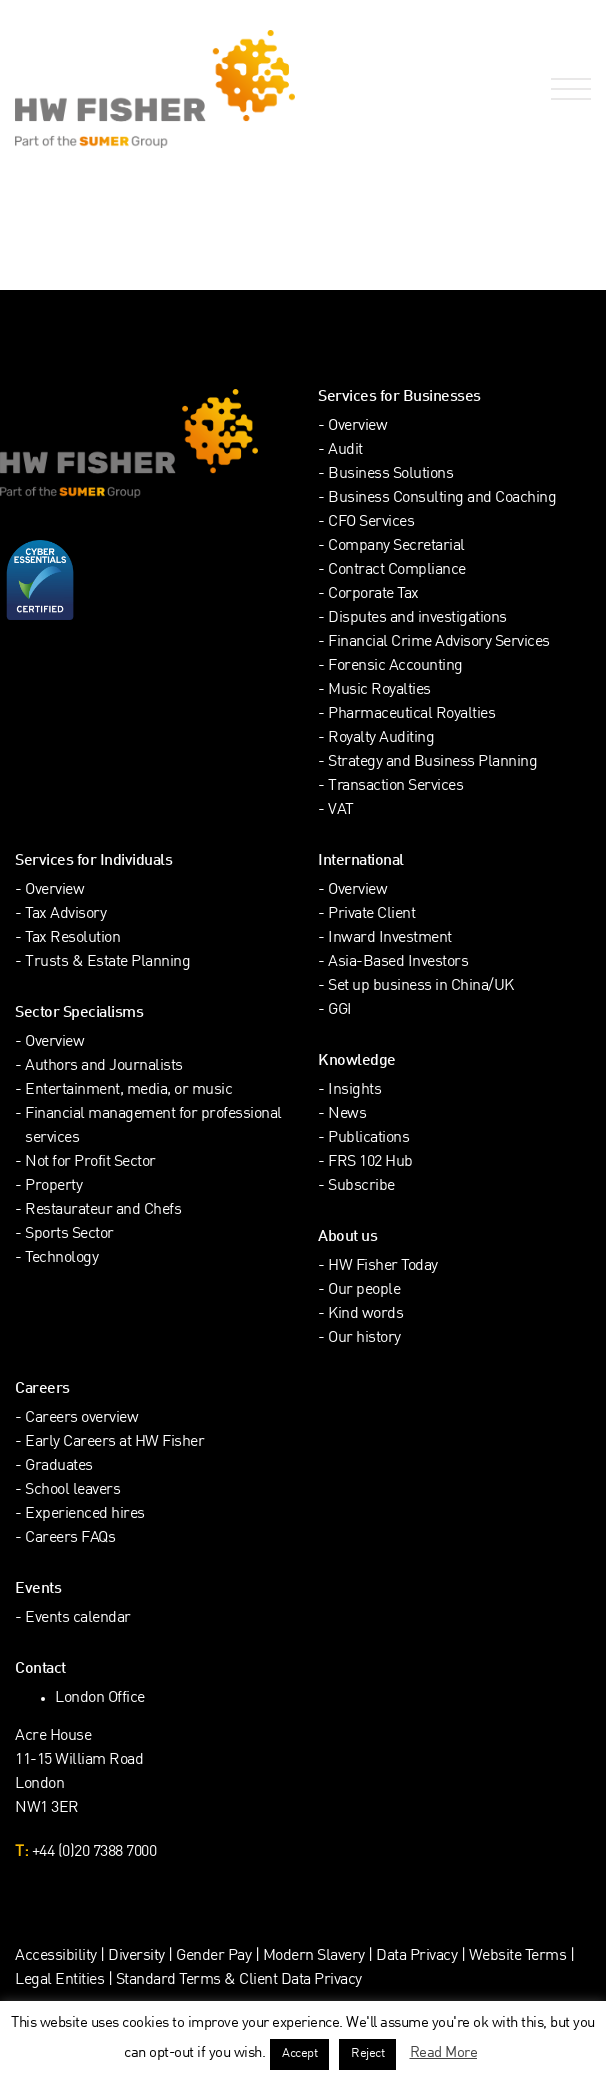 This screenshot has height=2087, width=606. What do you see at coordinates (72, 1490) in the screenshot?
I see `School leavers` at bounding box center [72, 1490].